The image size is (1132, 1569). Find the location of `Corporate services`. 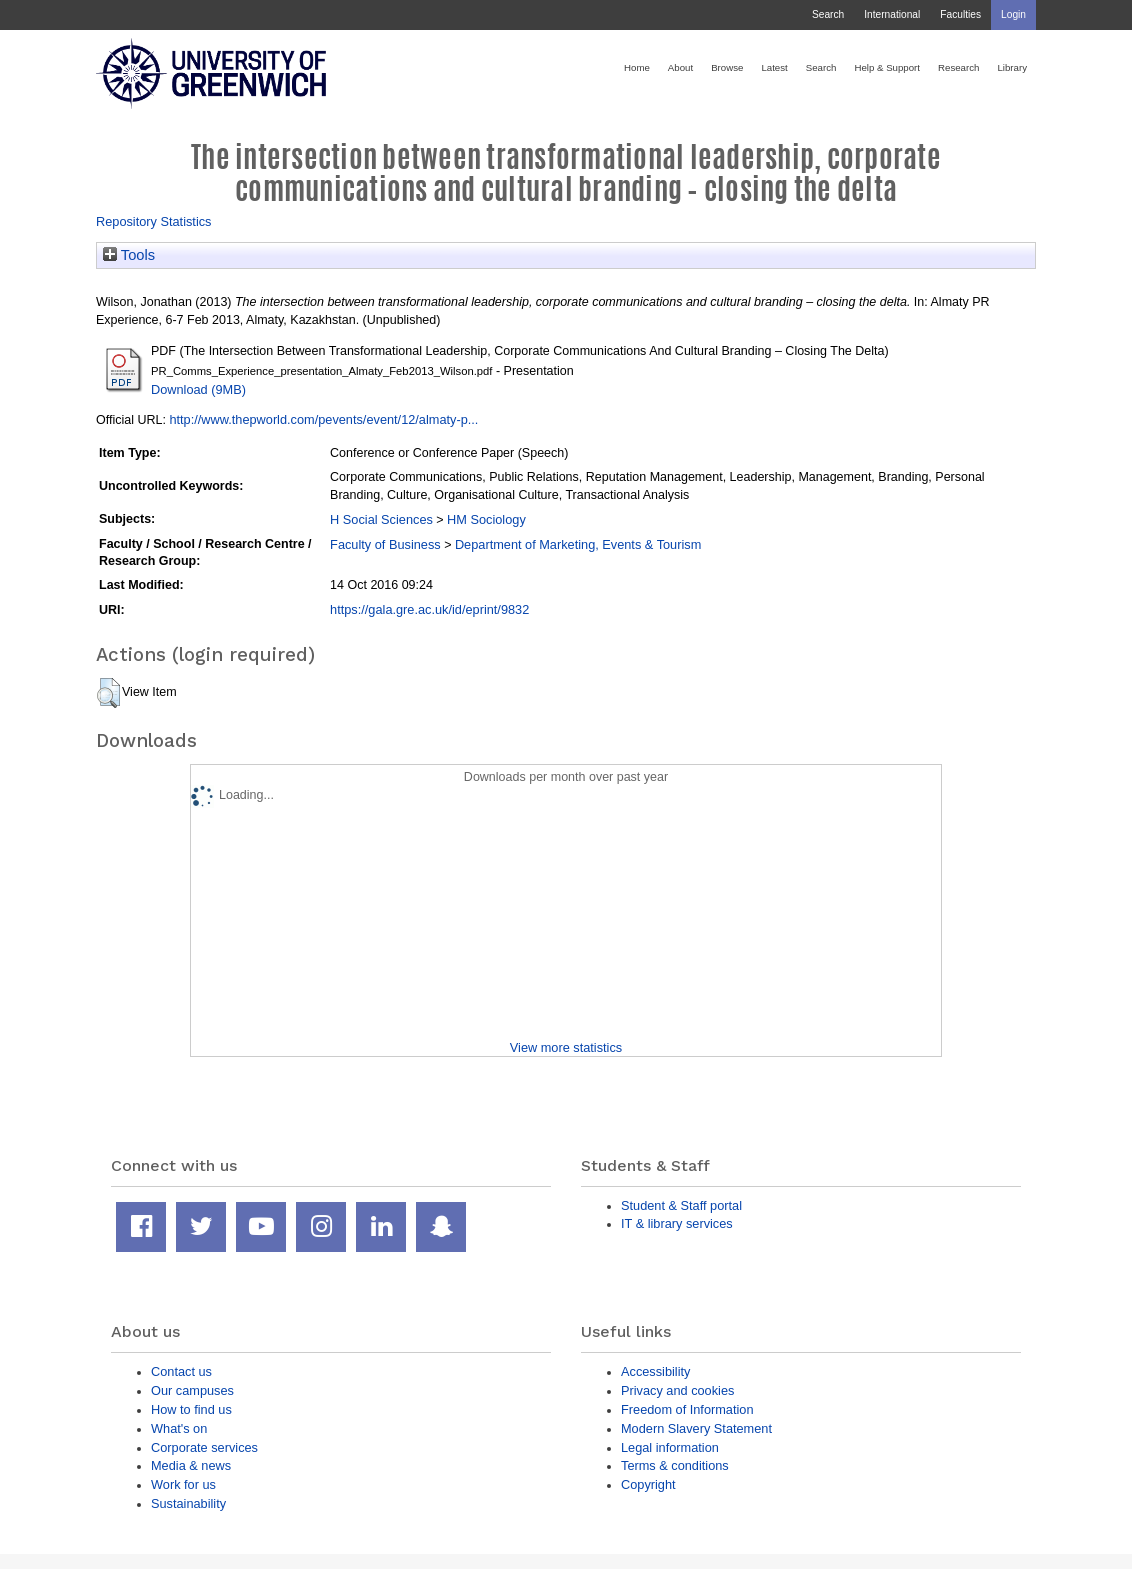

Corporate services is located at coordinates (204, 1447).